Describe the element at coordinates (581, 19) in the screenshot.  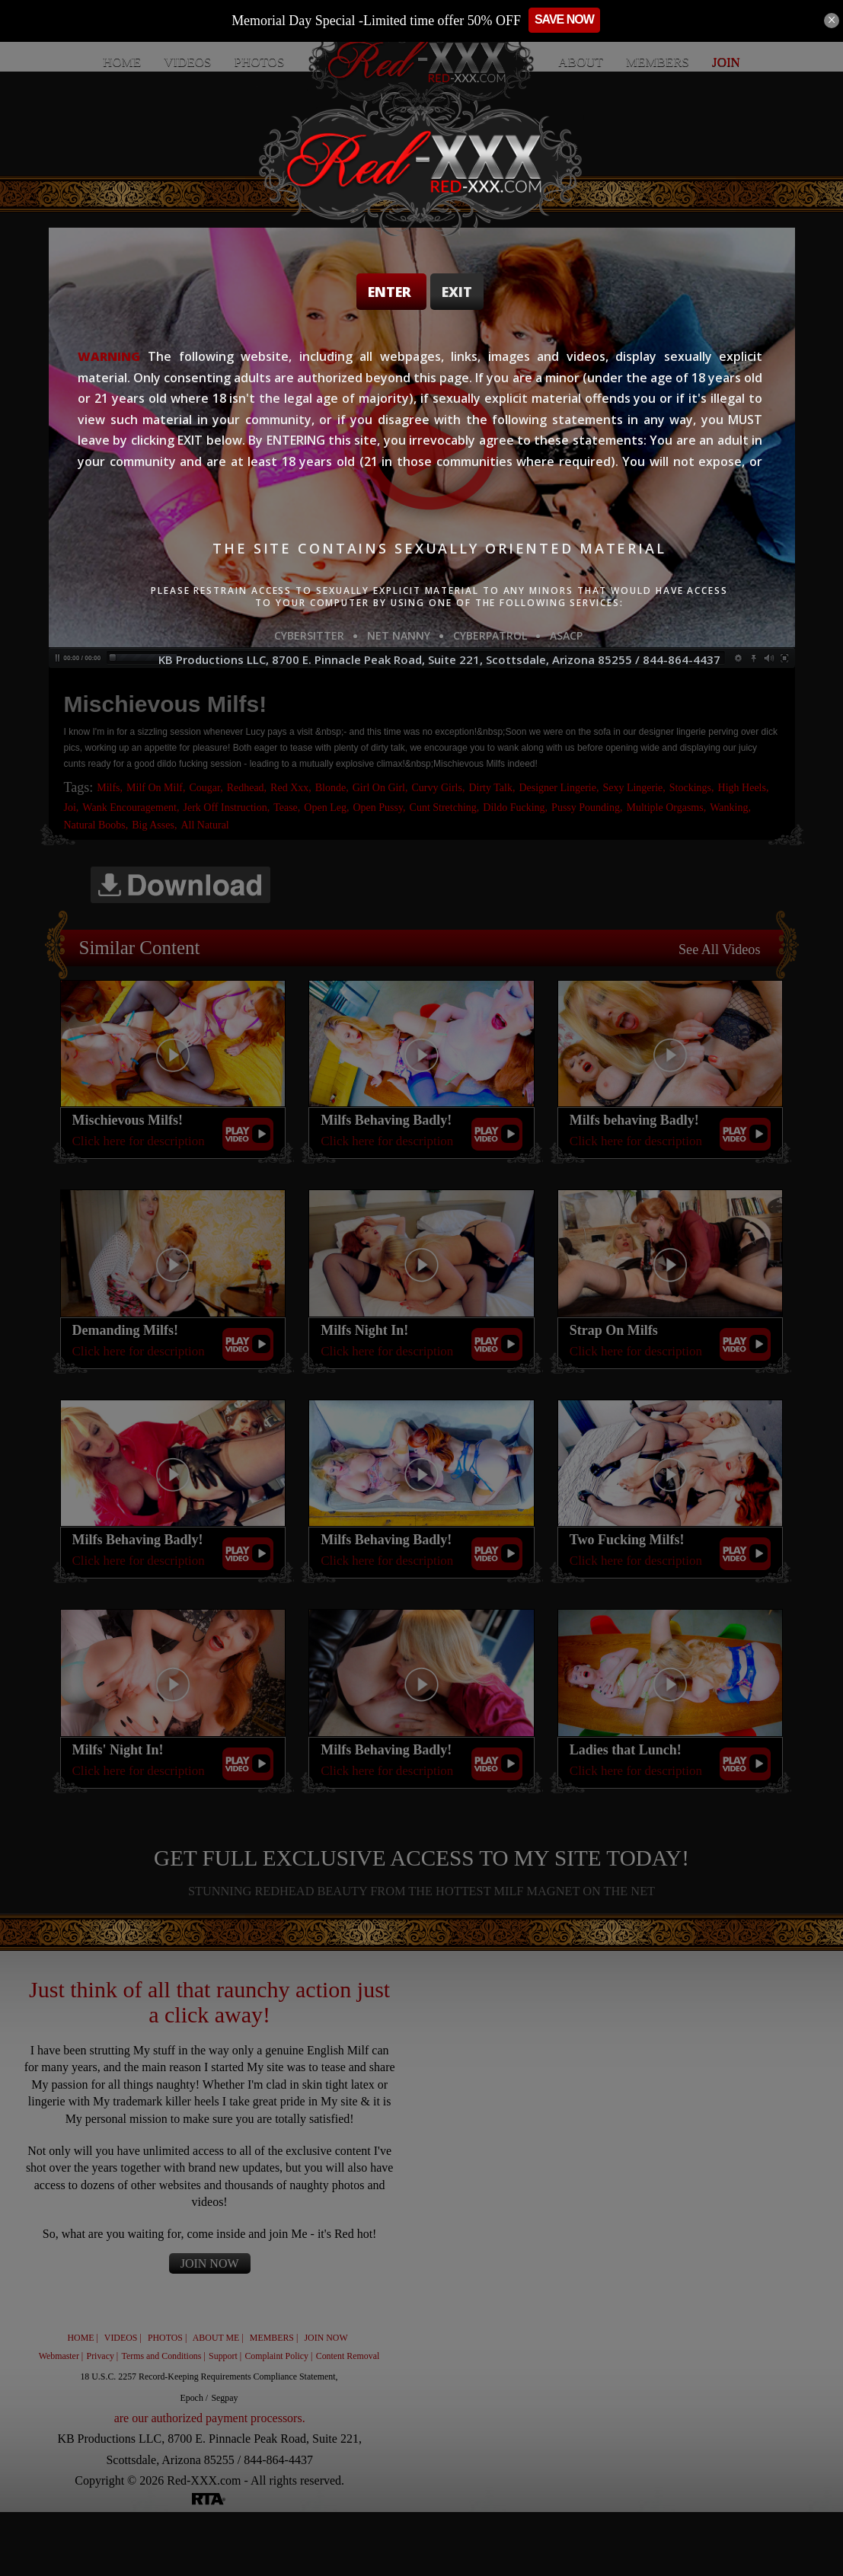
I see `SAVE NOW` at that location.